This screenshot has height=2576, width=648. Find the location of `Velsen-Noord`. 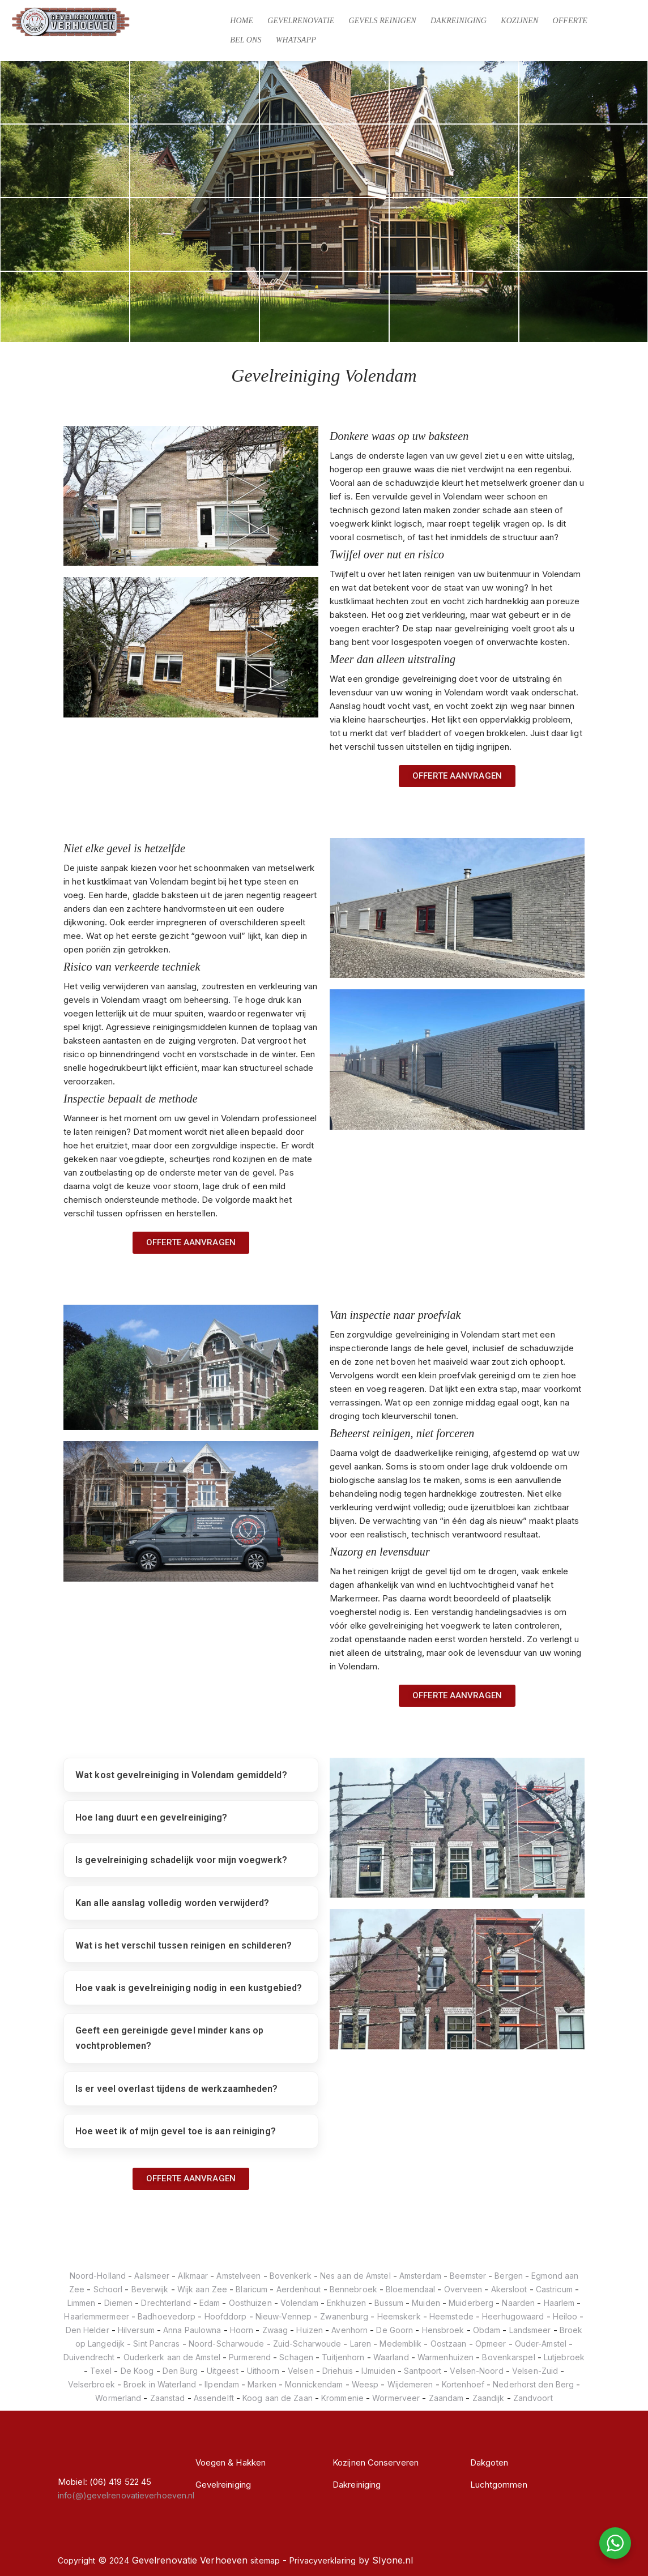

Velsen-Noord is located at coordinates (476, 2371).